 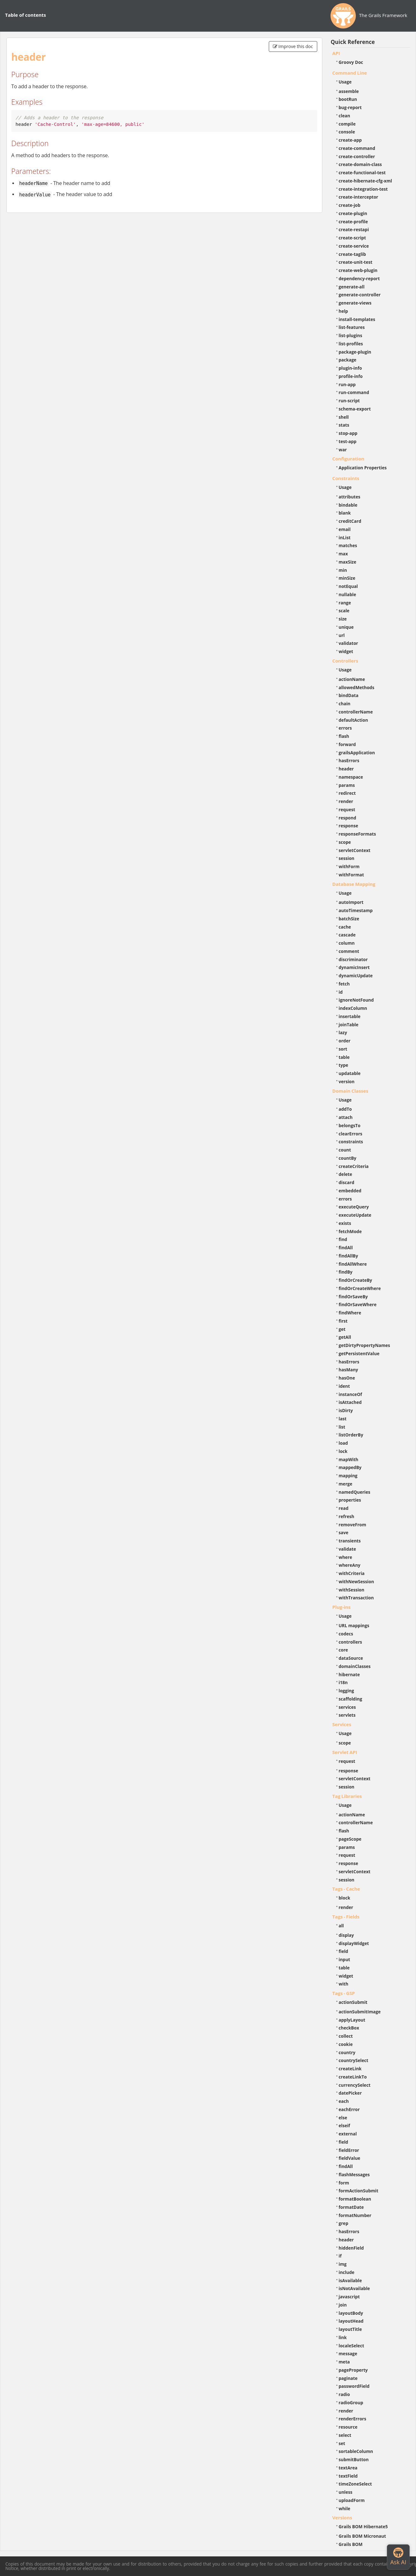 What do you see at coordinates (356, 712) in the screenshot?
I see `controllerName` at bounding box center [356, 712].